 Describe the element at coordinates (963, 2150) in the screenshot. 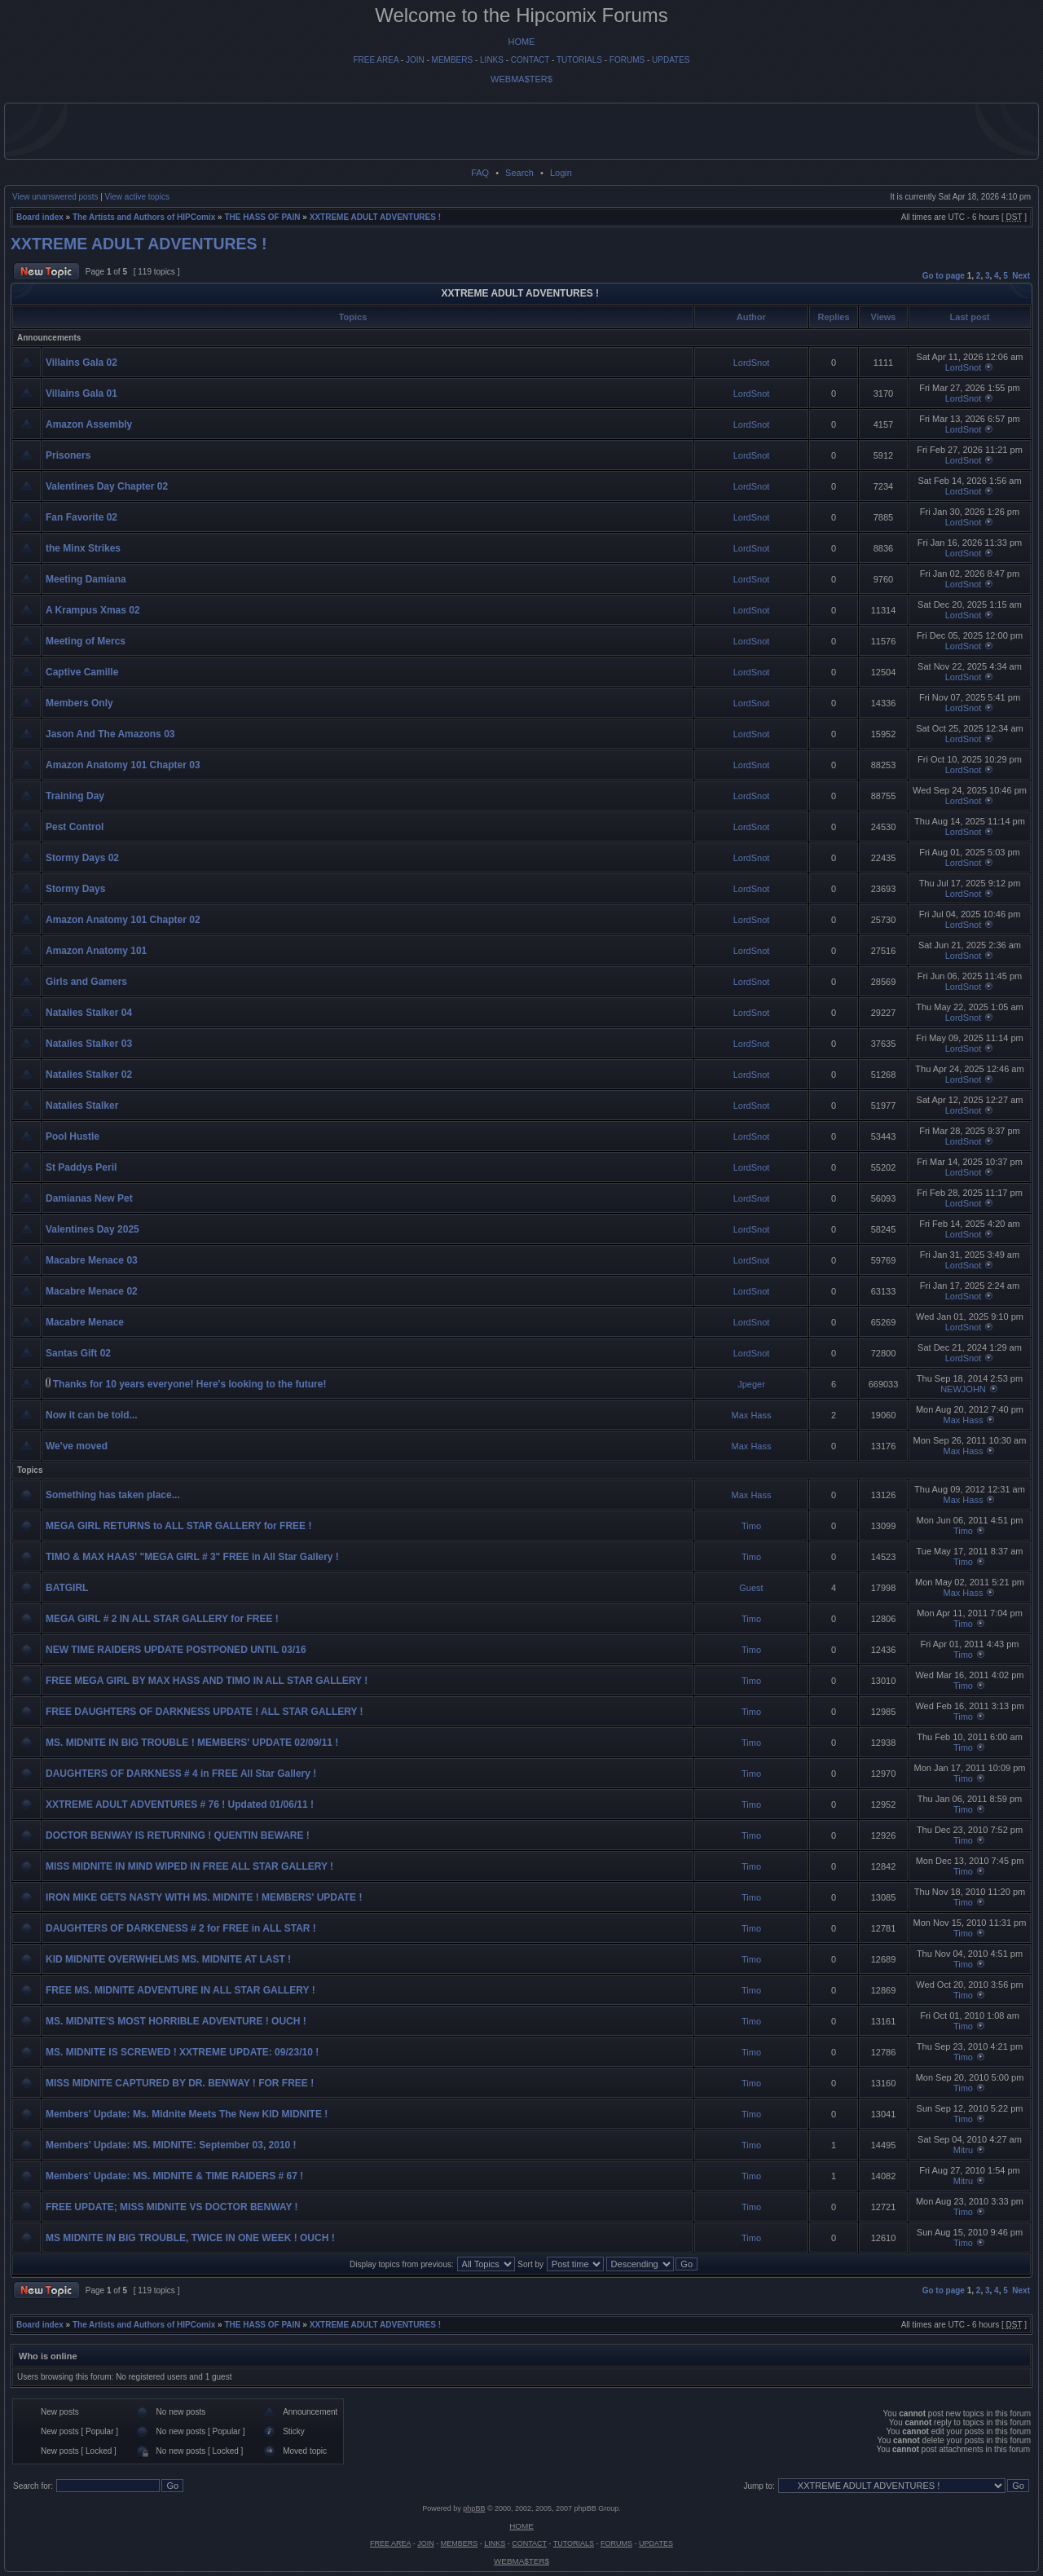

I see `Mitru` at that location.